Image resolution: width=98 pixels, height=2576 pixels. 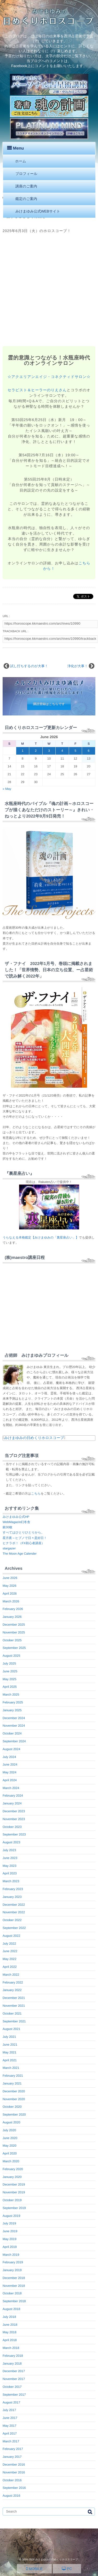 I want to click on みけまゆみ公式WEBサイト, so click(x=37, y=211).